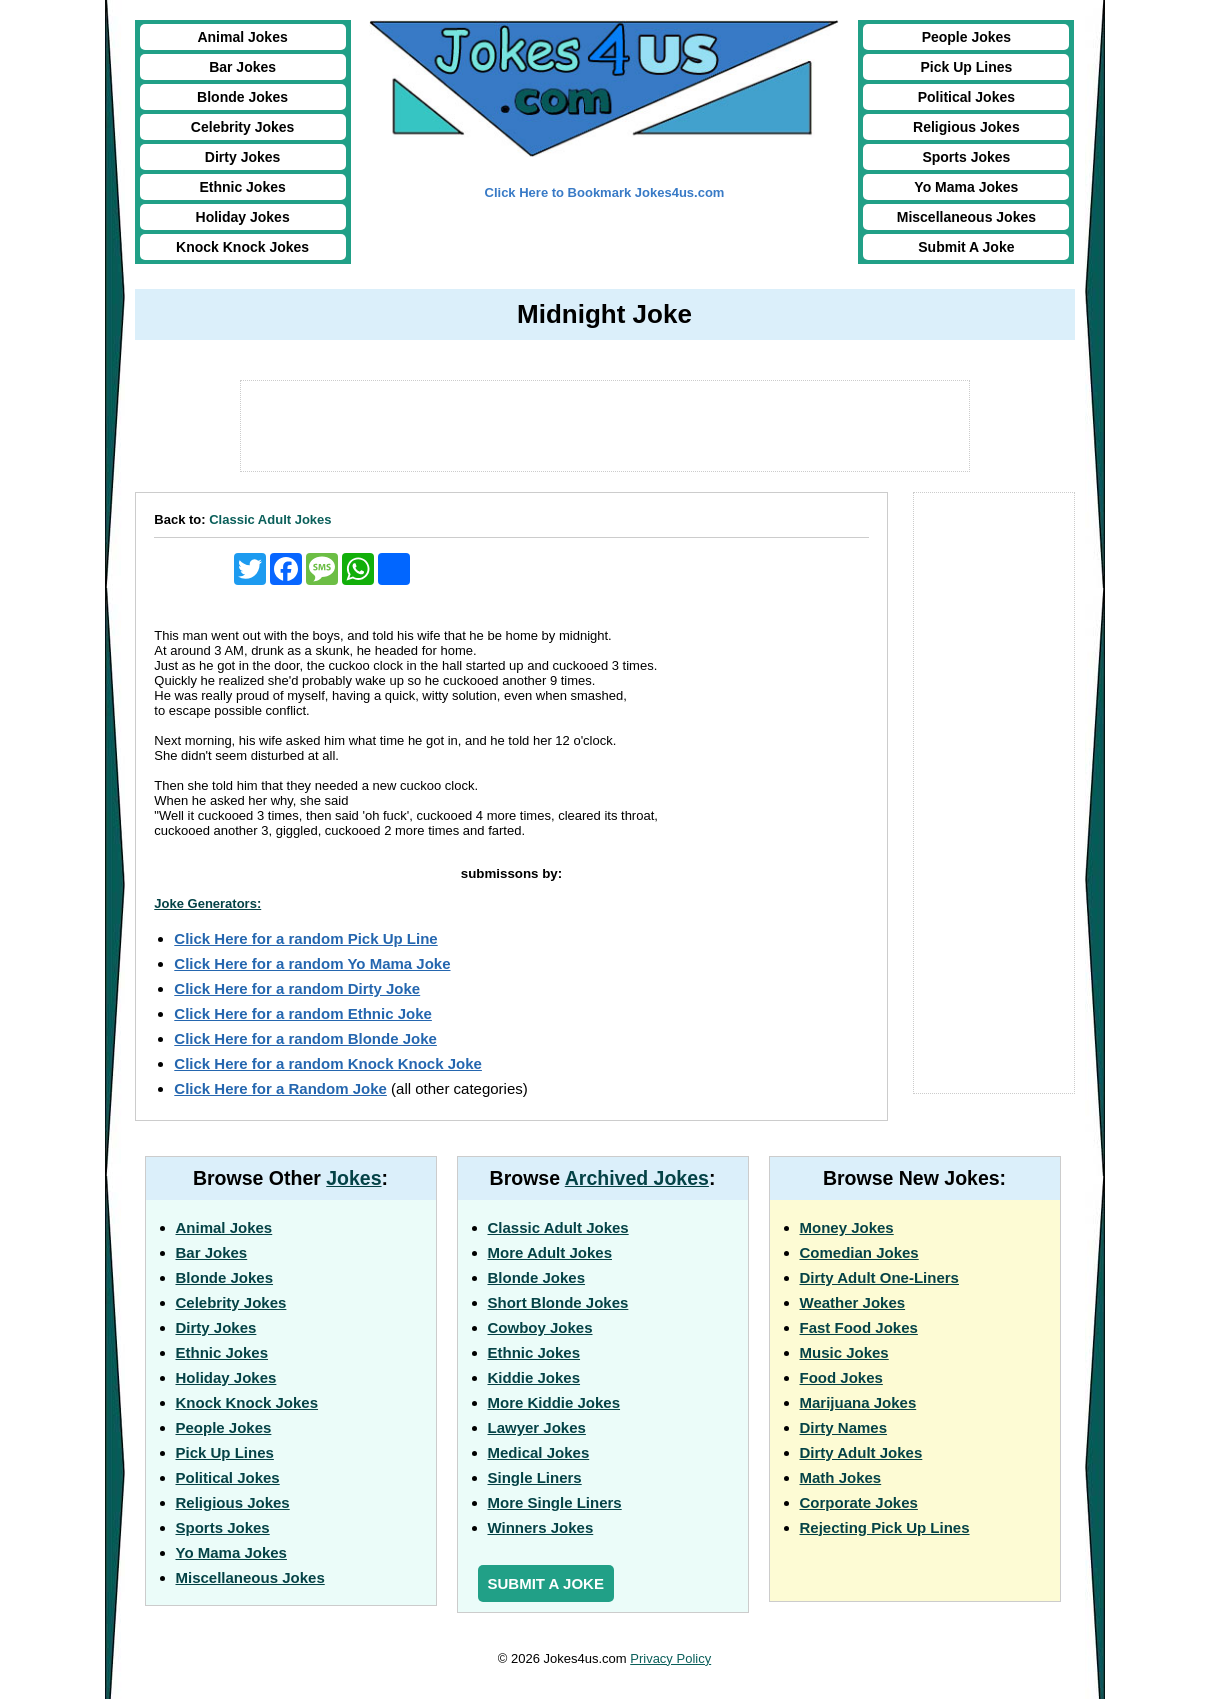 This screenshot has height=1699, width=1209. What do you see at coordinates (841, 1377) in the screenshot?
I see `Food Jokes` at bounding box center [841, 1377].